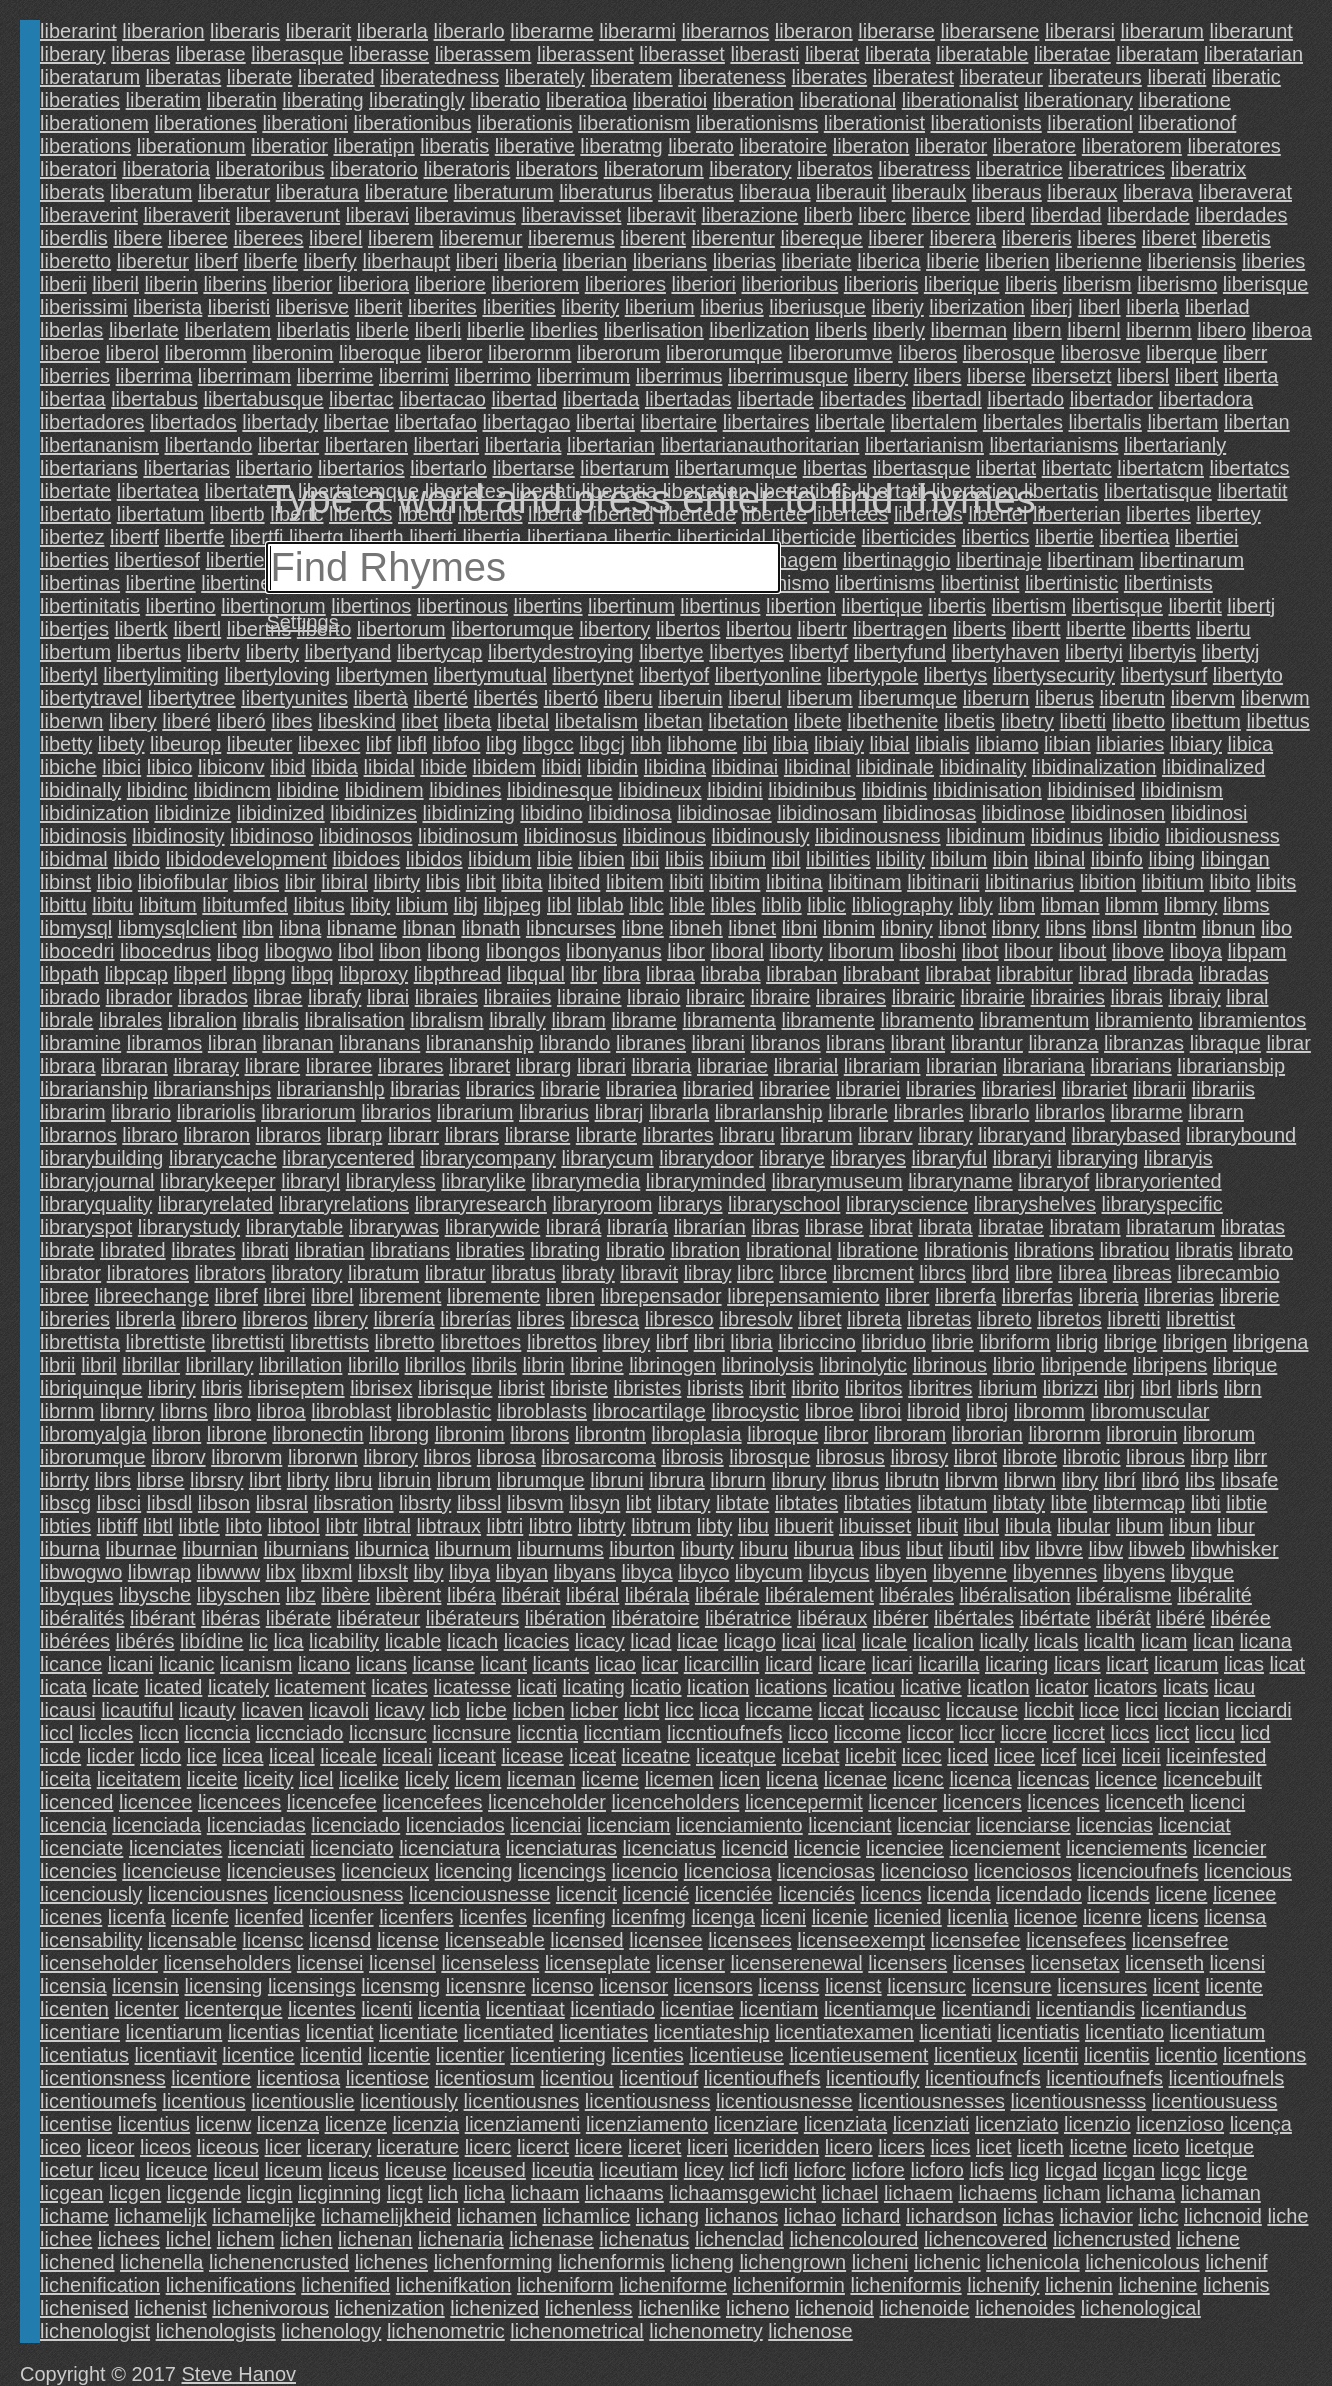  I want to click on libv, so click(1015, 1549).